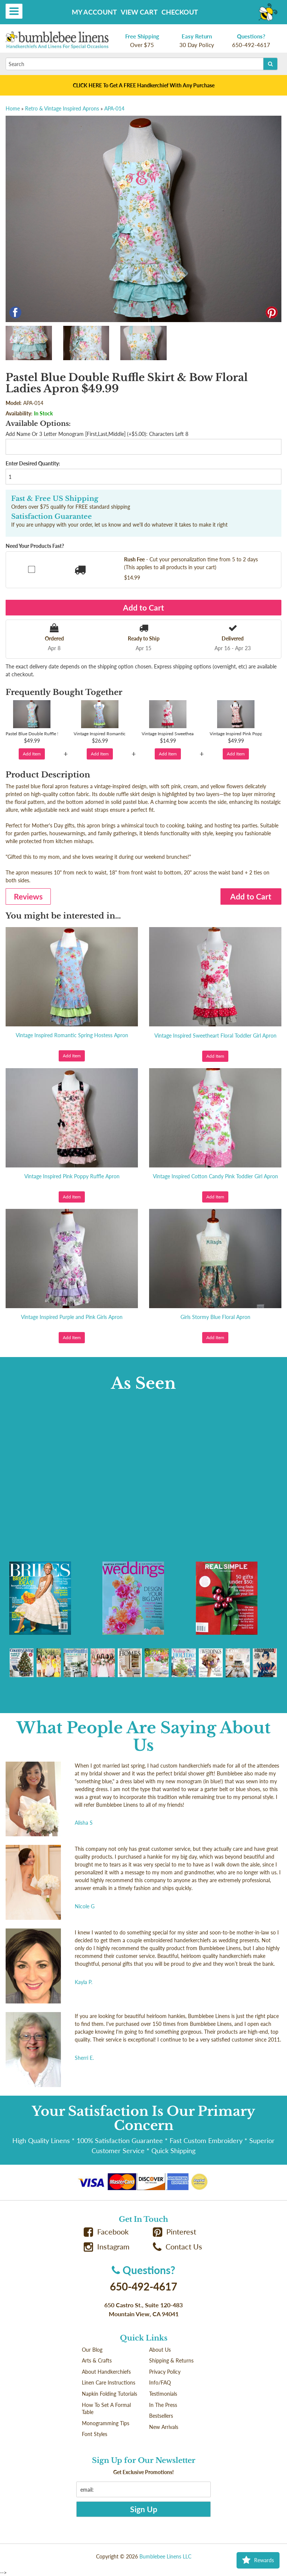 The image size is (287, 2576). Describe the element at coordinates (106, 2231) in the screenshot. I see `Facebook` at that location.